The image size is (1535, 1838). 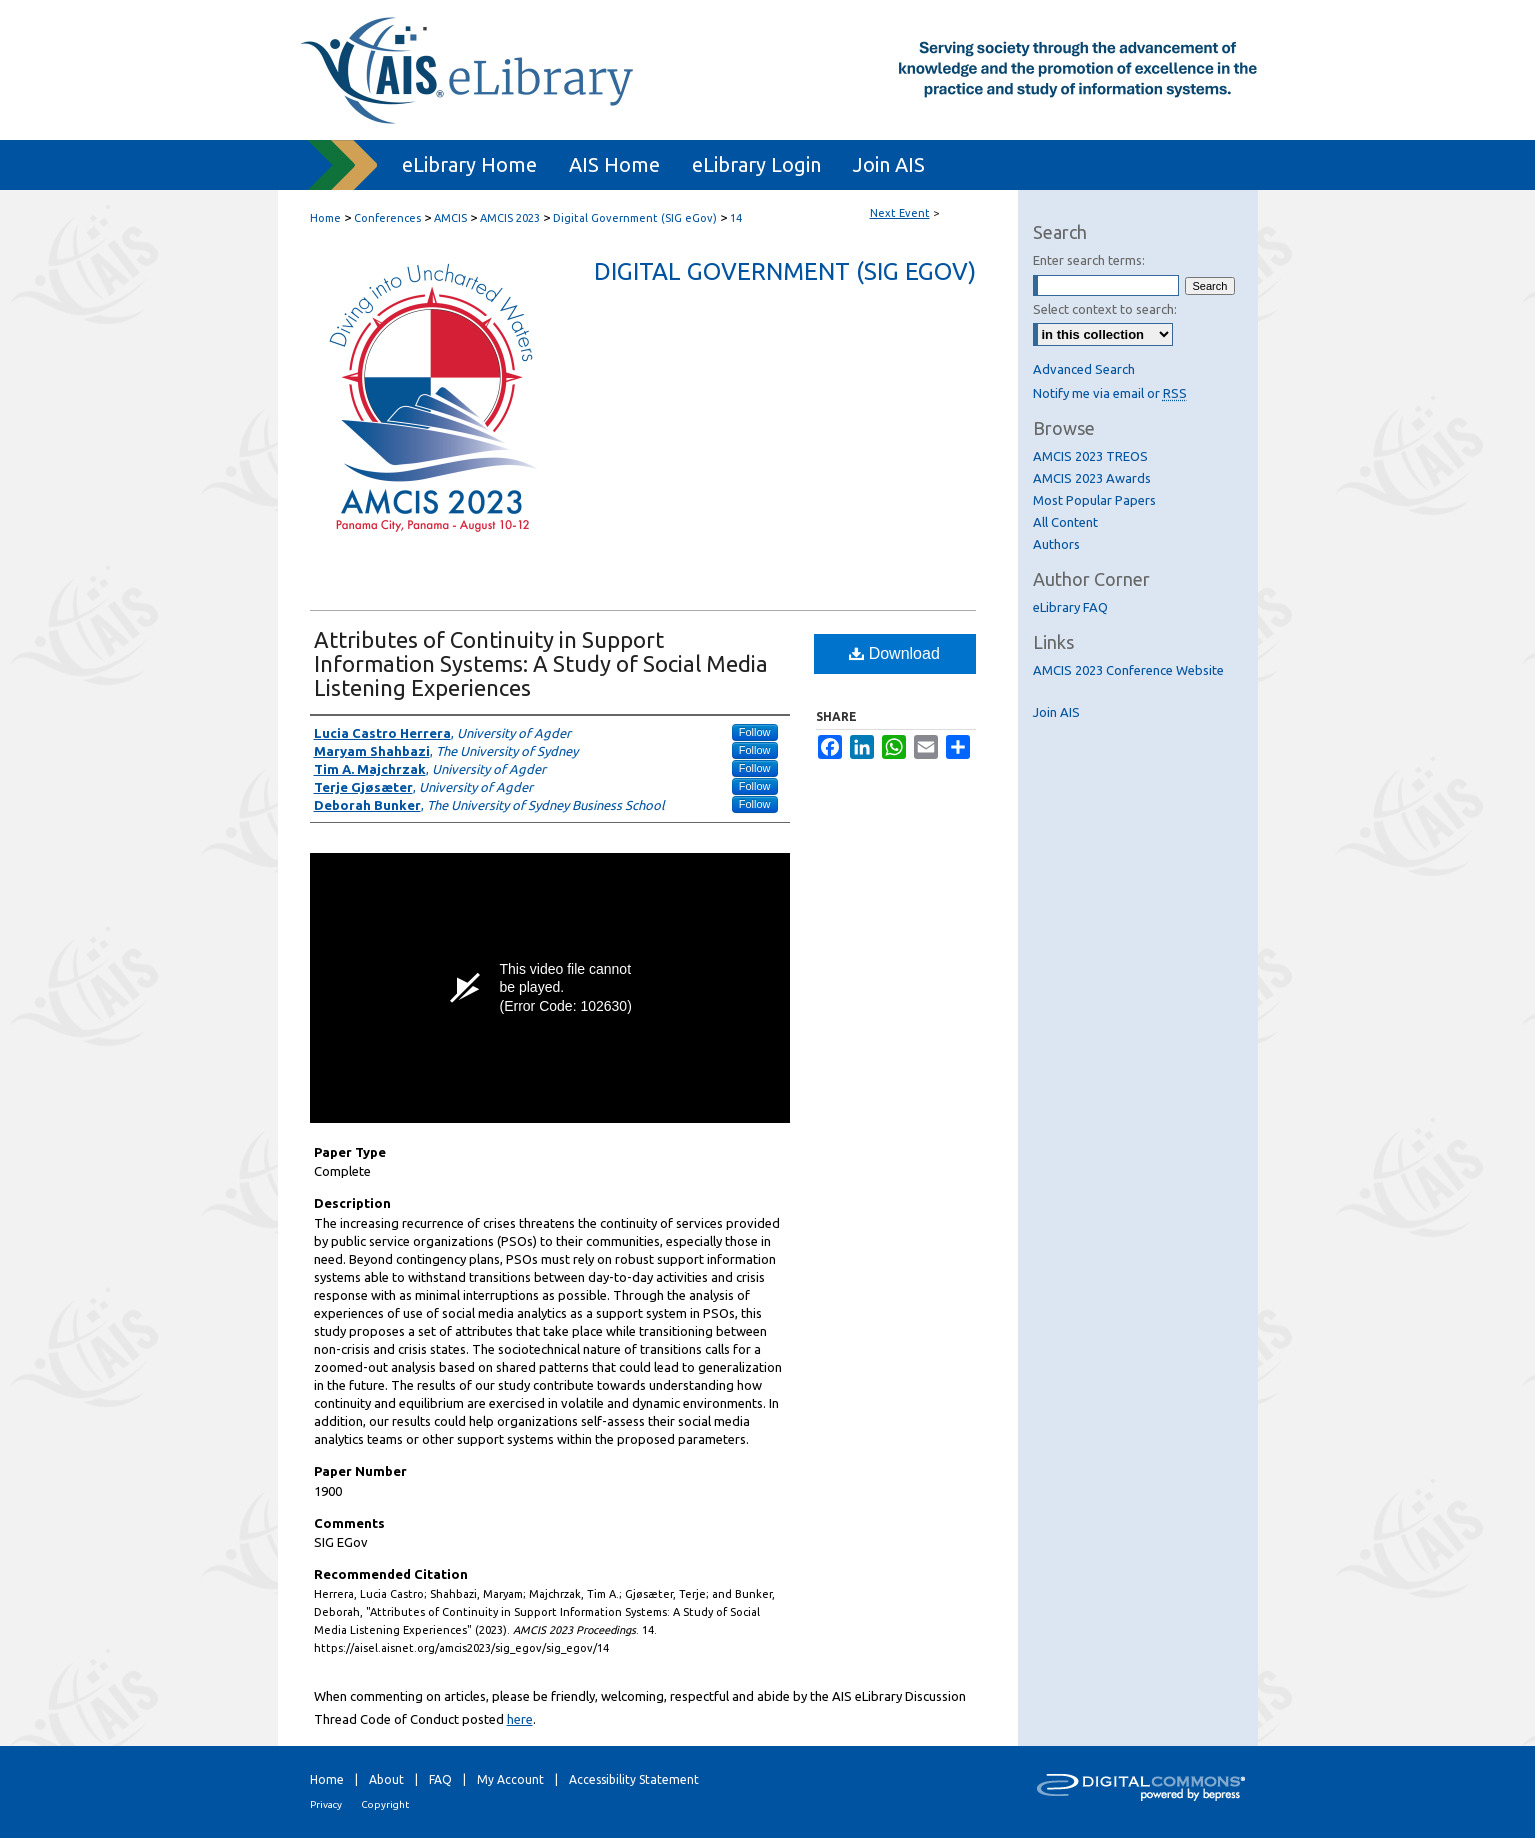 I want to click on Digital Government (SIG eGov), so click(x=636, y=218).